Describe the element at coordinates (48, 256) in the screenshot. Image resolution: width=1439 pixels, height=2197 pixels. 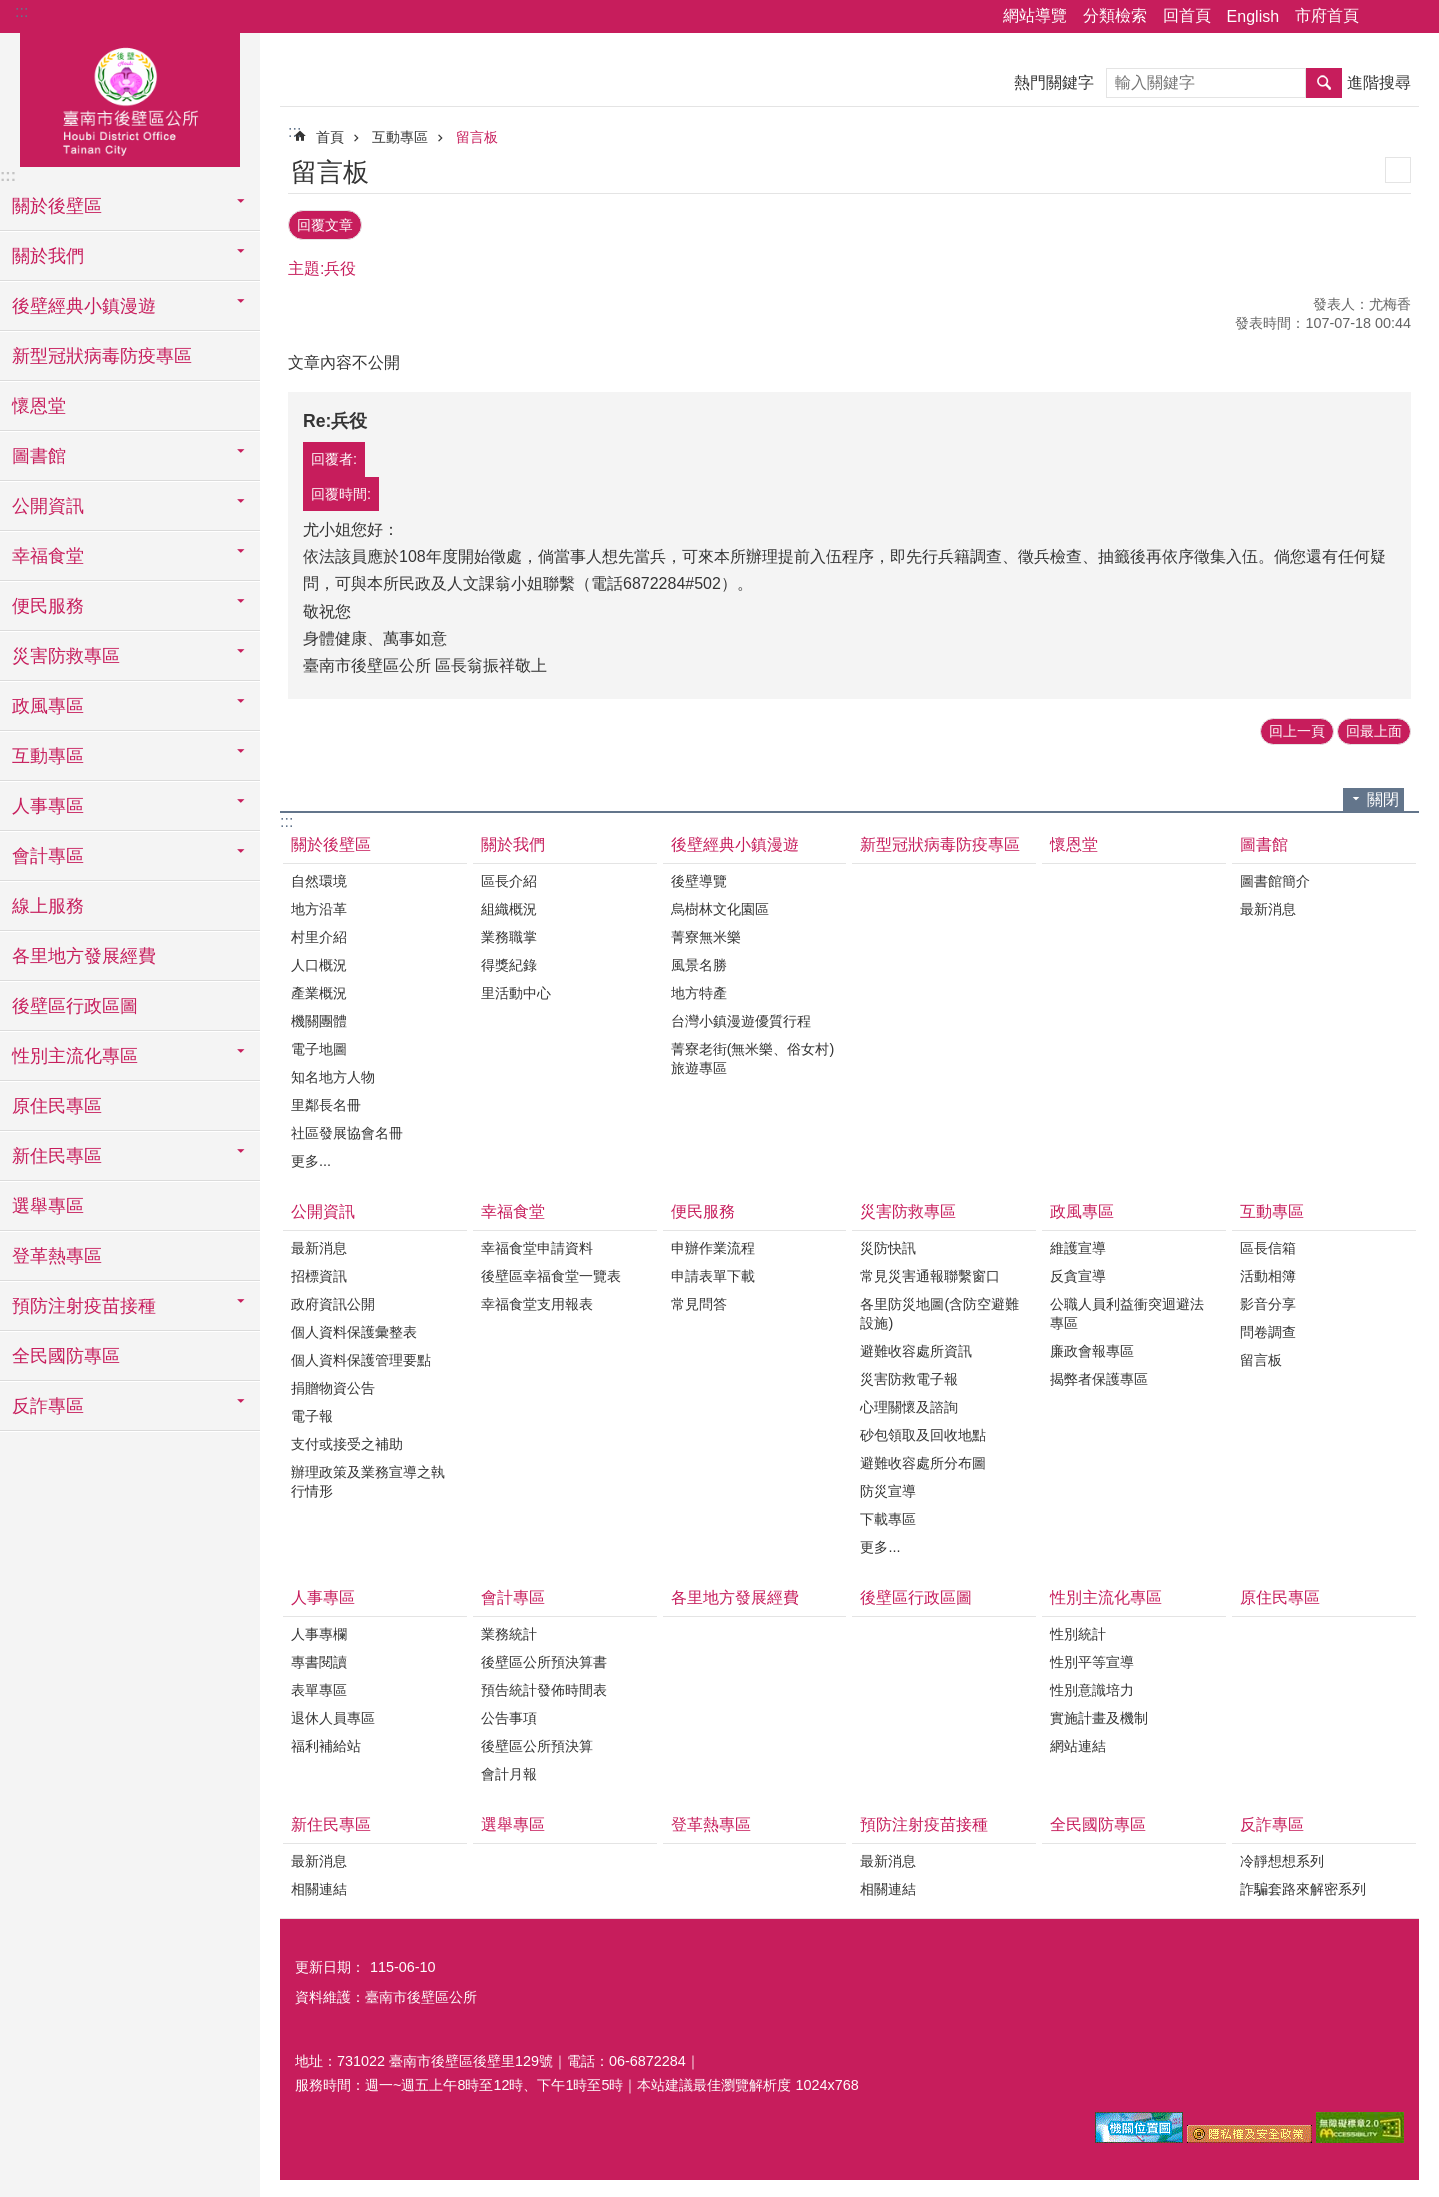
I see `關於我們 [button]` at that location.